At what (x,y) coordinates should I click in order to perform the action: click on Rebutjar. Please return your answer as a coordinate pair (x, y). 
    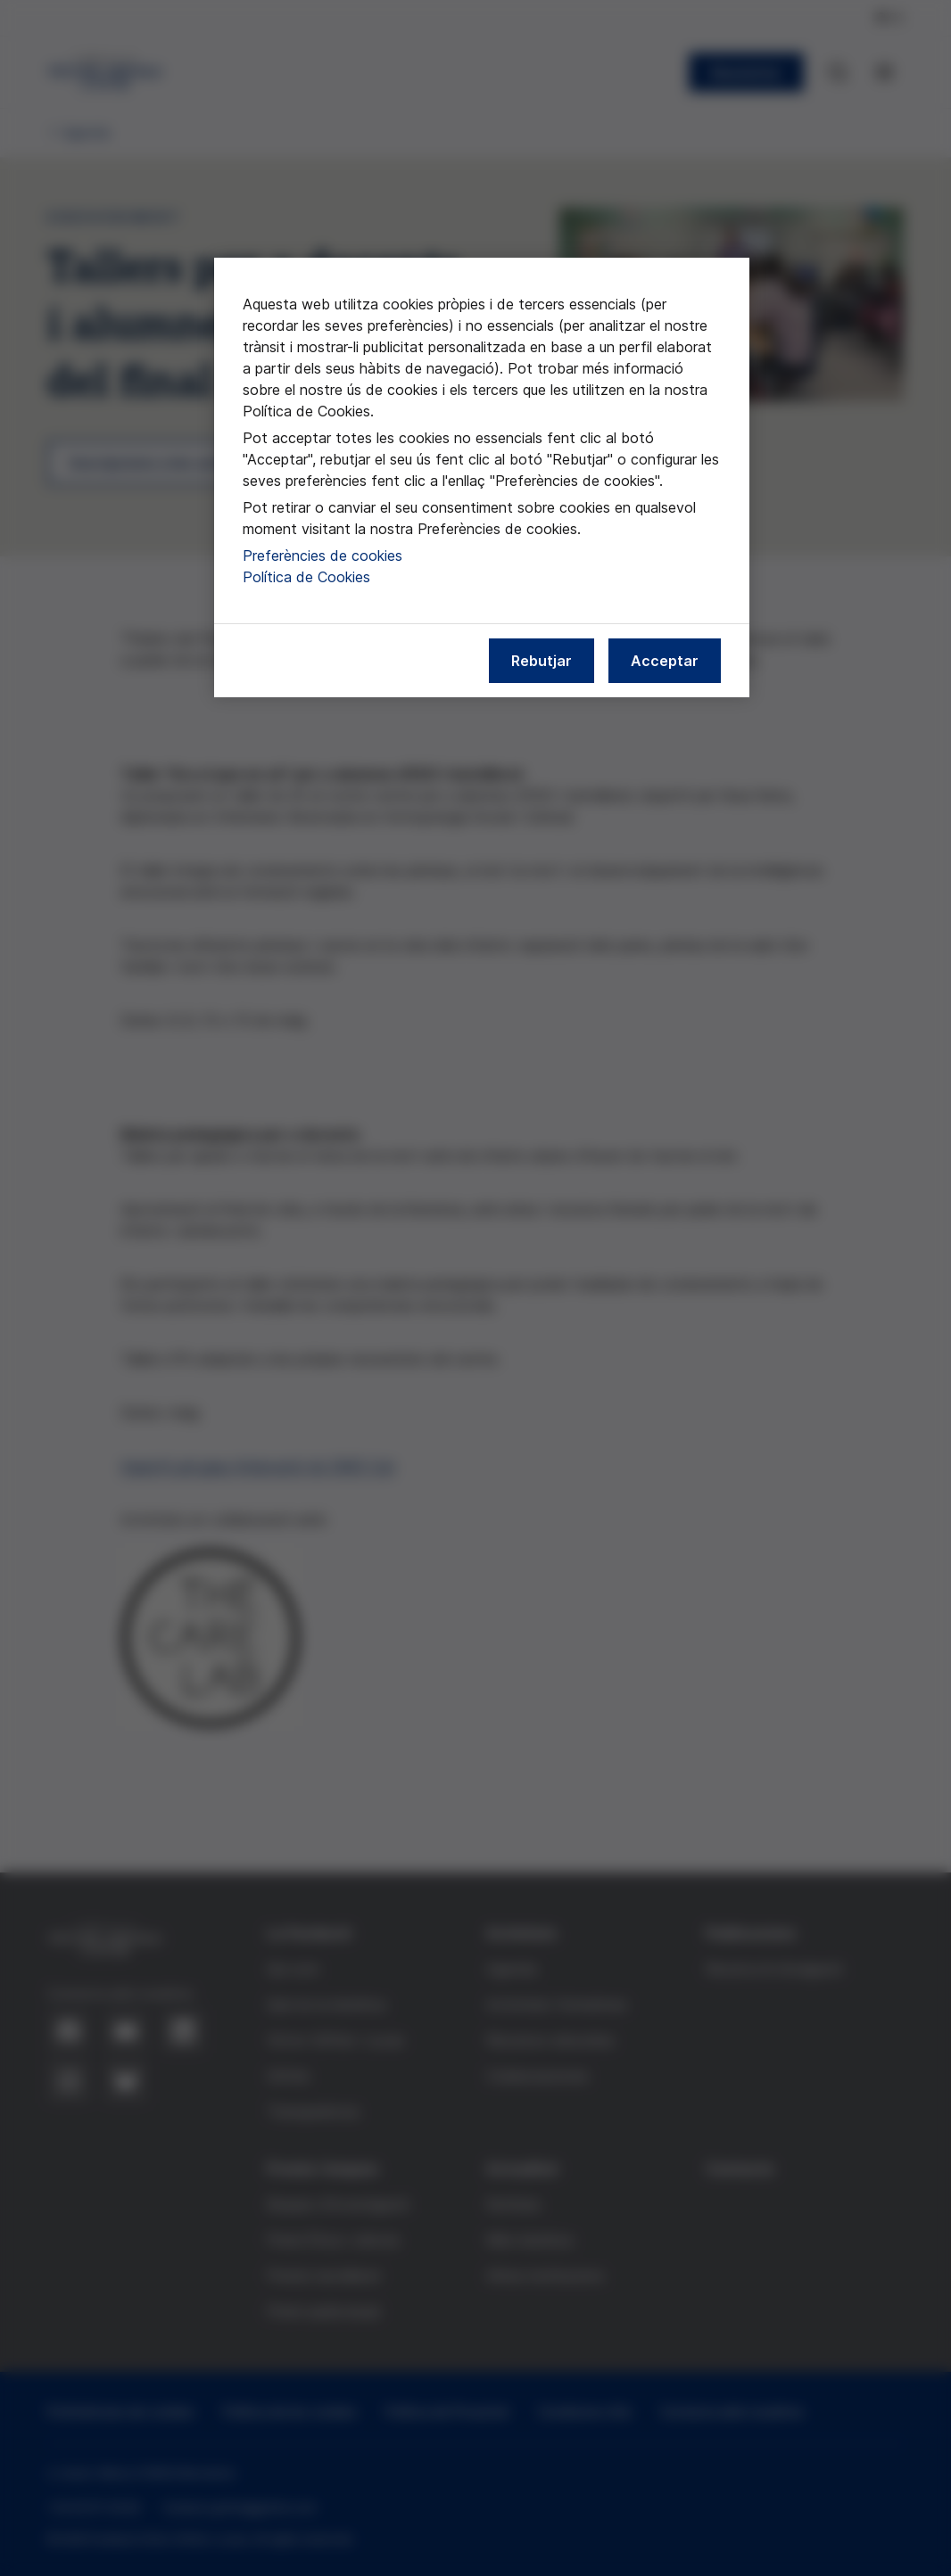
    Looking at the image, I should click on (541, 661).